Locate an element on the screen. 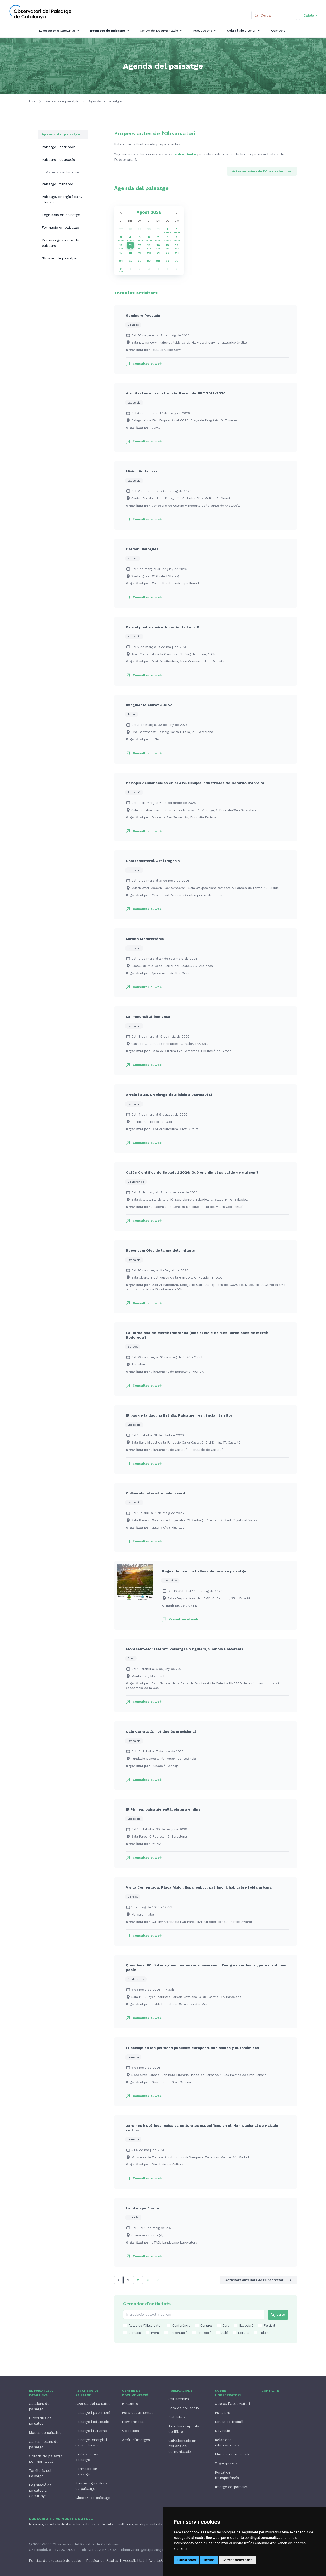 The image size is (326, 2576). Política de protecció de dades is located at coordinates (55, 2560).